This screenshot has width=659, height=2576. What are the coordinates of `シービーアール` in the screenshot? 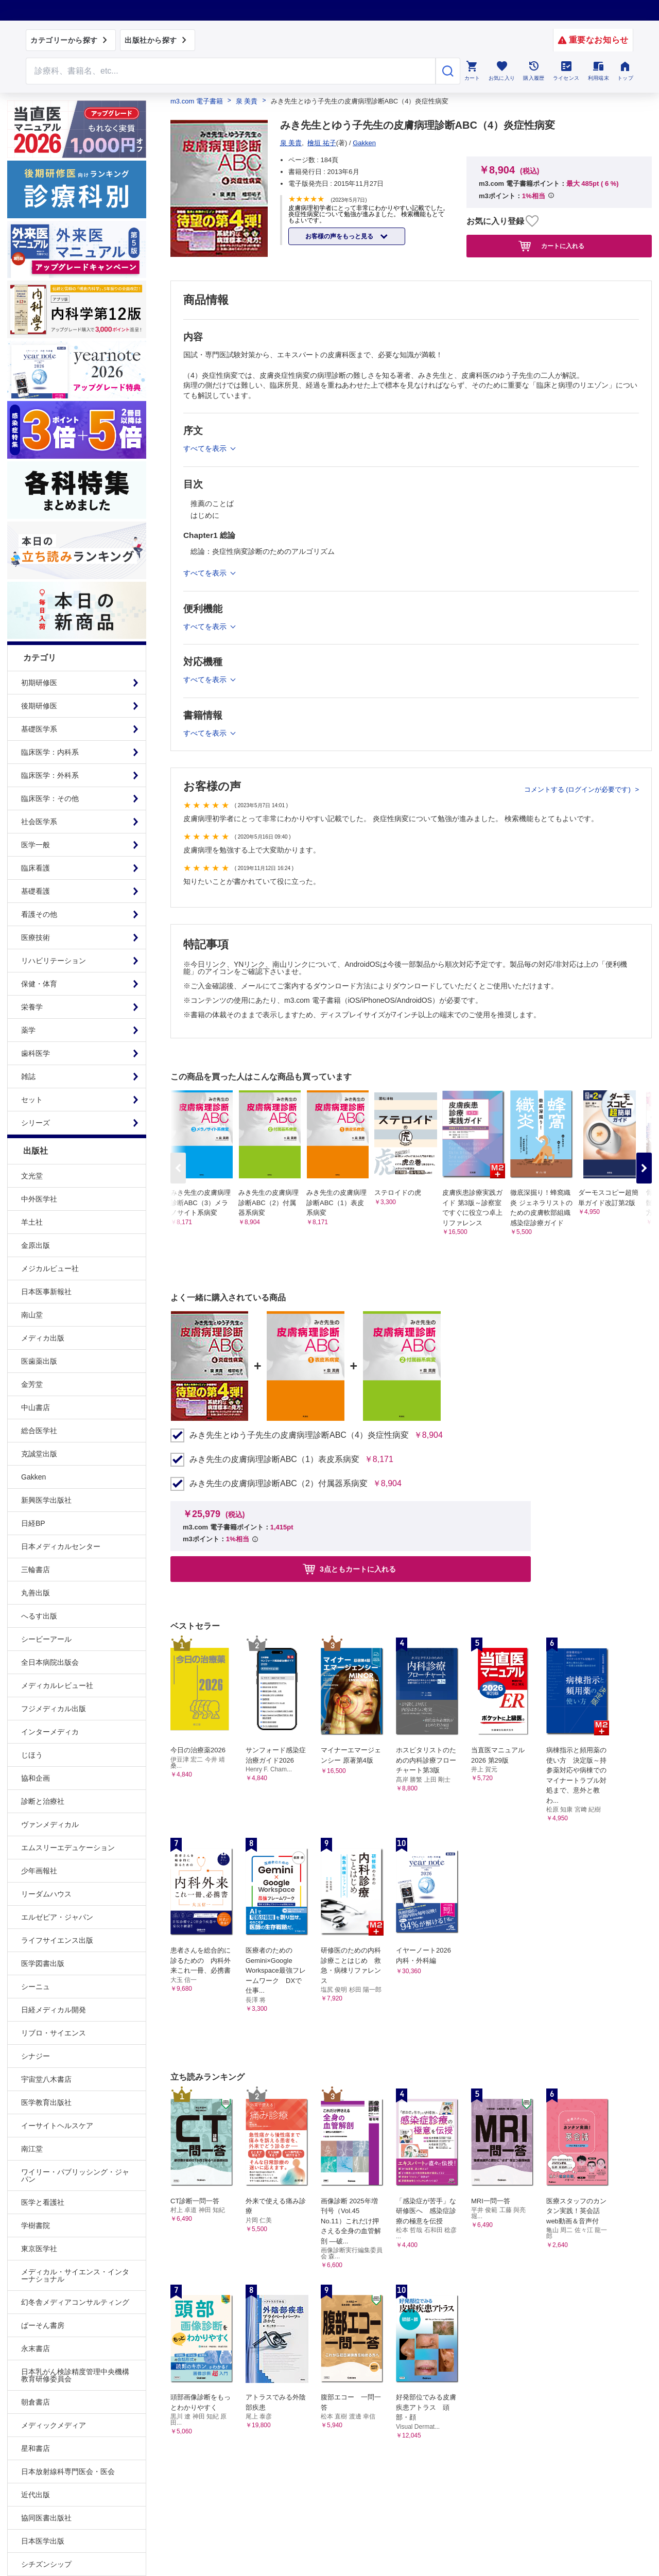 It's located at (46, 1639).